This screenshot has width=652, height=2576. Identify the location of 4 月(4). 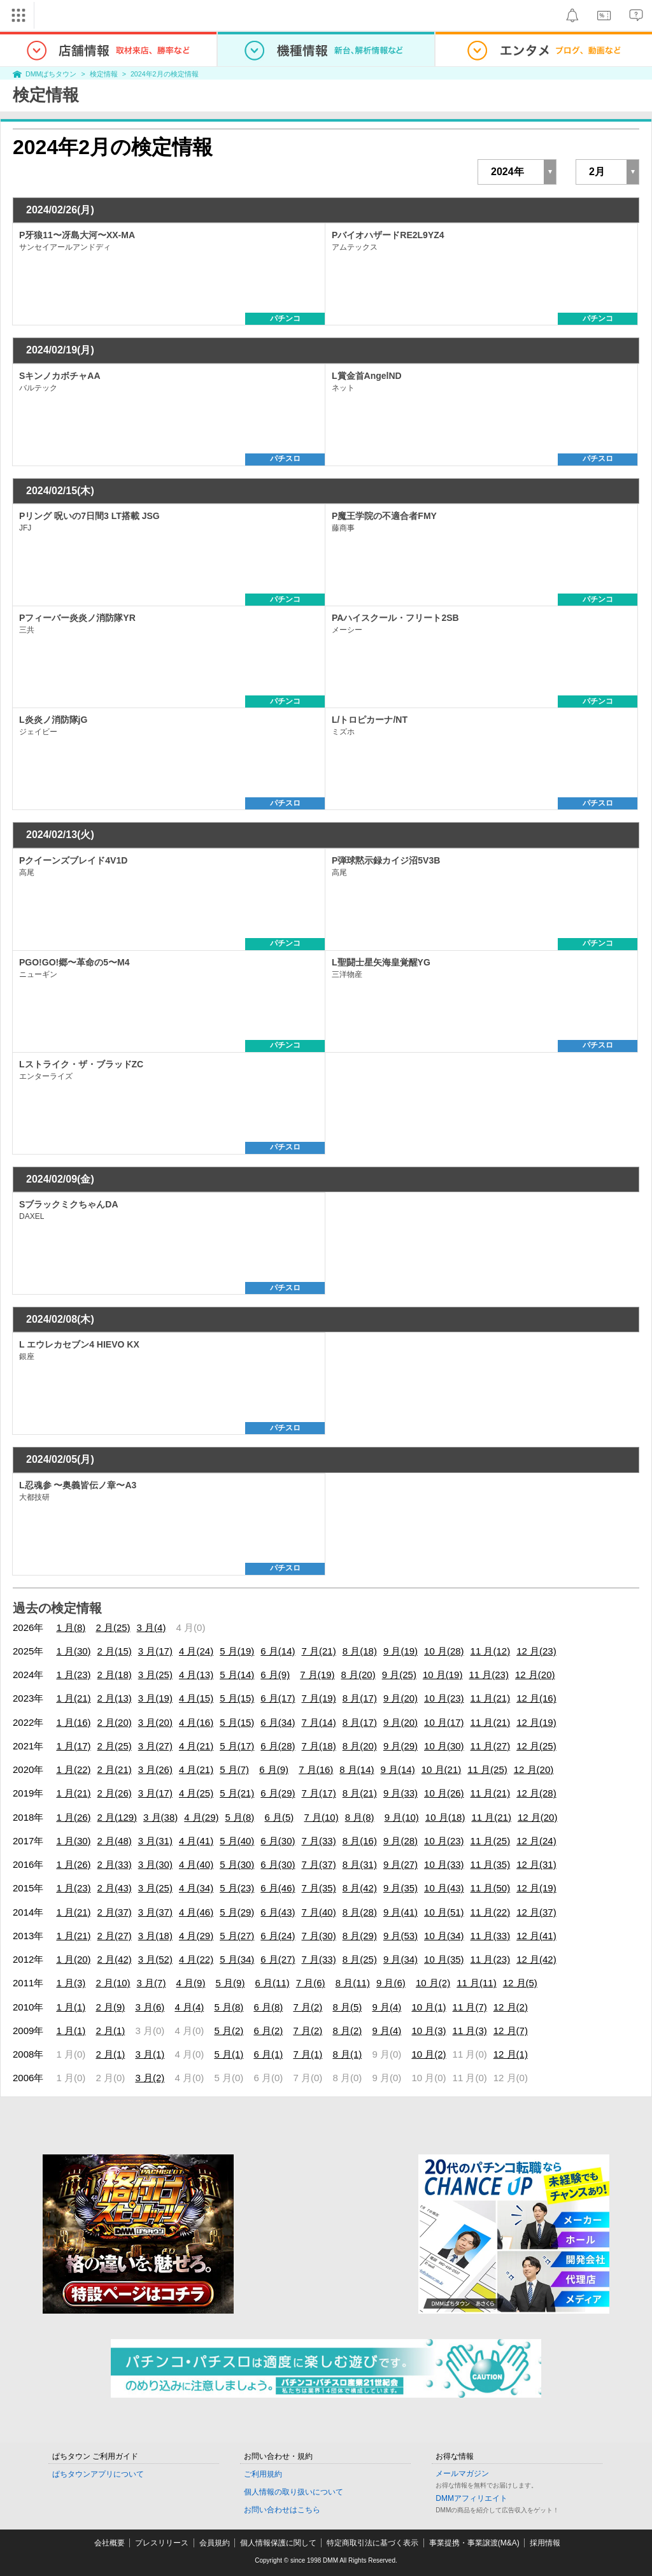
(189, 2007).